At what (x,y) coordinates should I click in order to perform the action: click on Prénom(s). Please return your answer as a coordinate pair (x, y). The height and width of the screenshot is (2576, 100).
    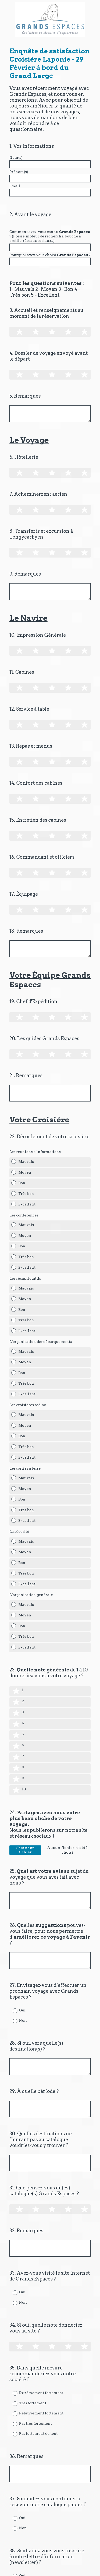
    Looking at the image, I should click on (18, 172).